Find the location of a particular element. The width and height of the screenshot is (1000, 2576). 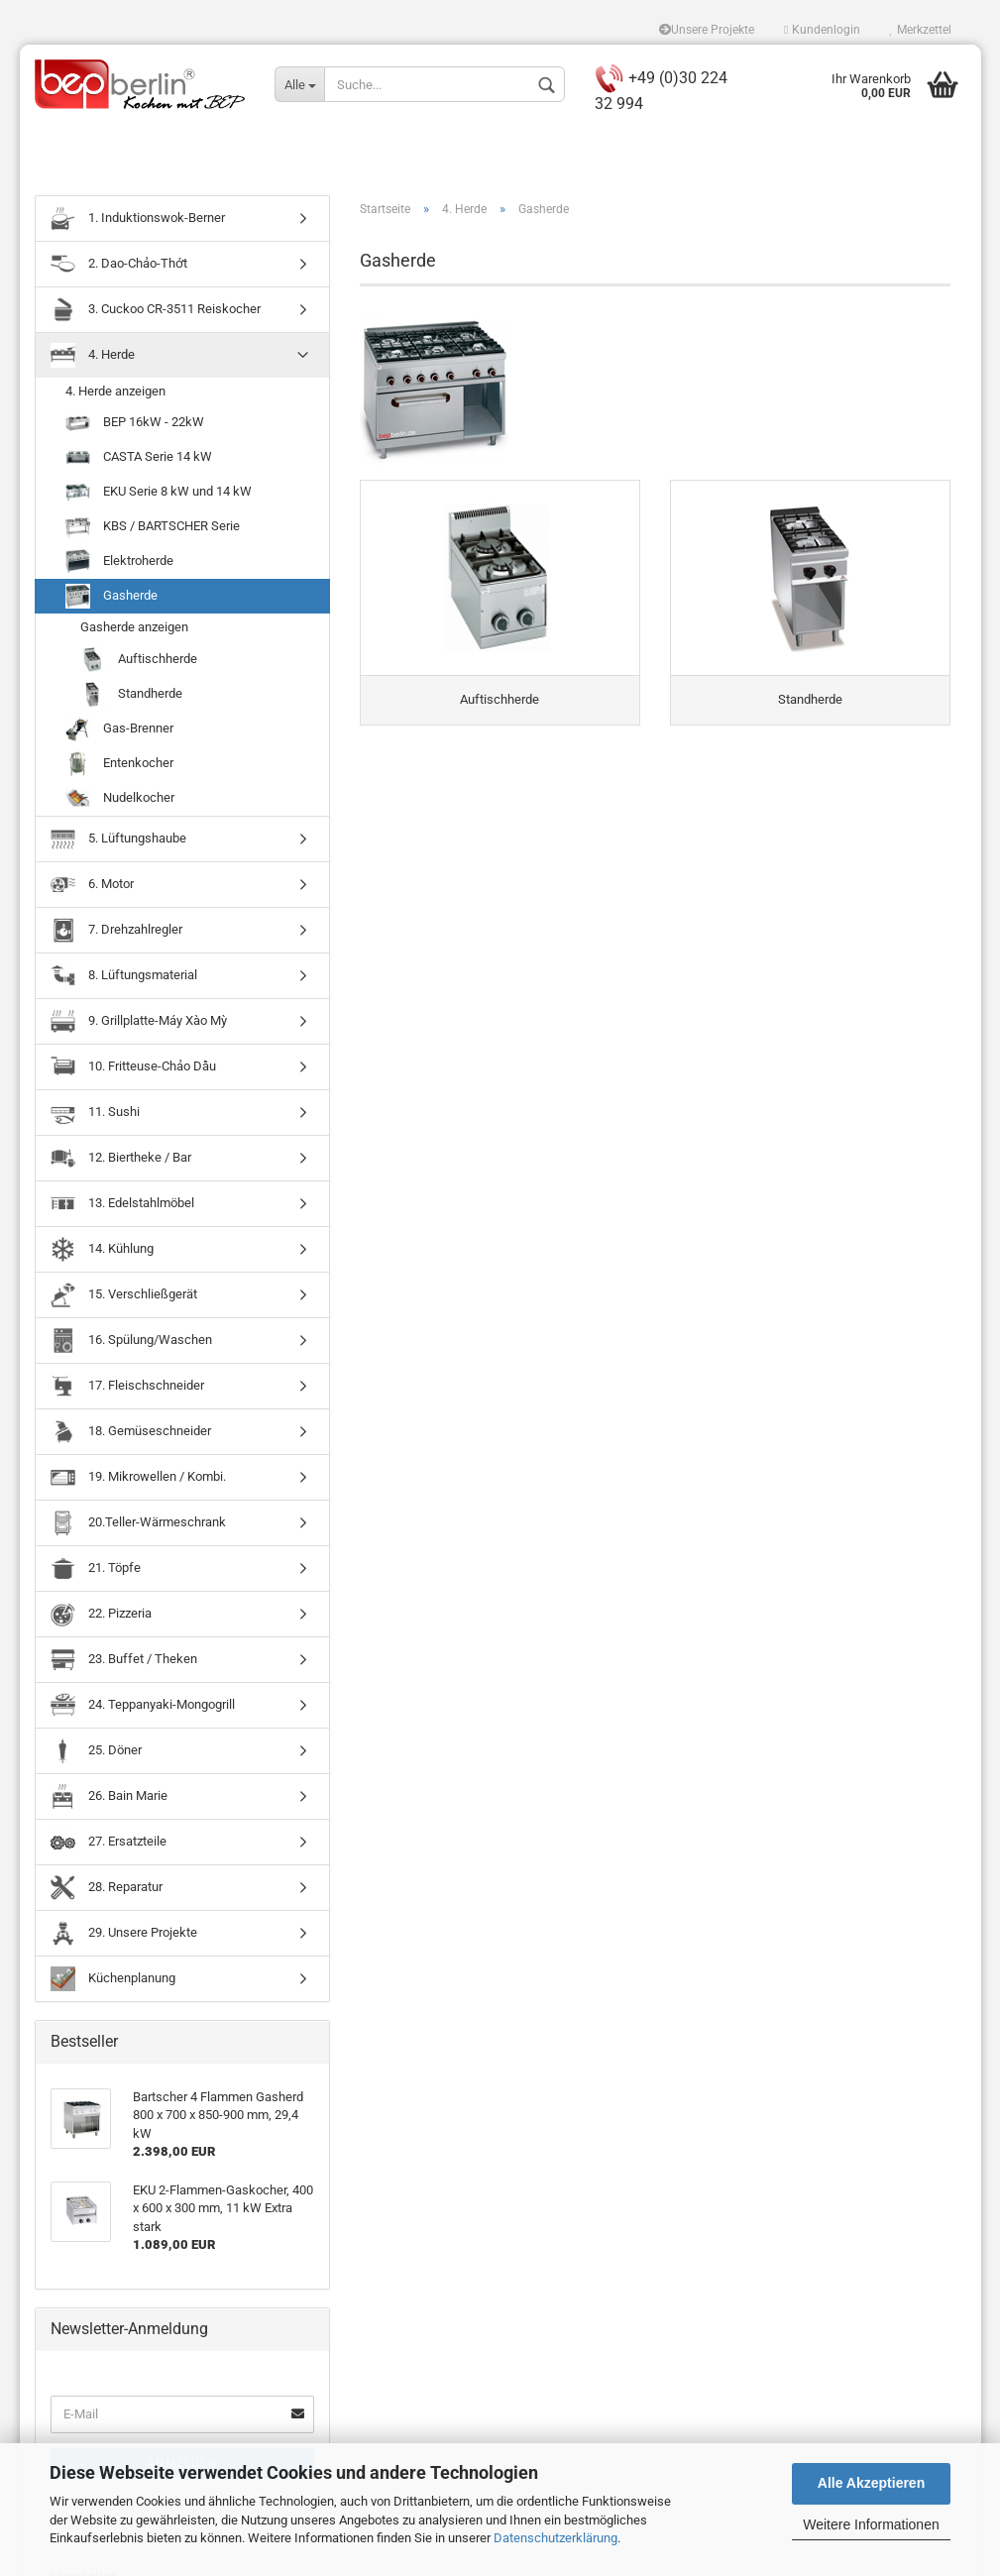

10. Fritteuse-Chảo Dầu is located at coordinates (133, 1070).